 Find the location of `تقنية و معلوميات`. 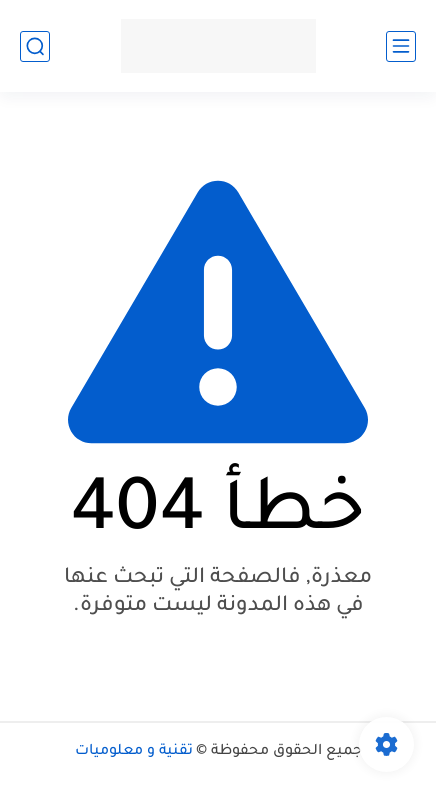

تقنية و معلوميات is located at coordinates (134, 752).